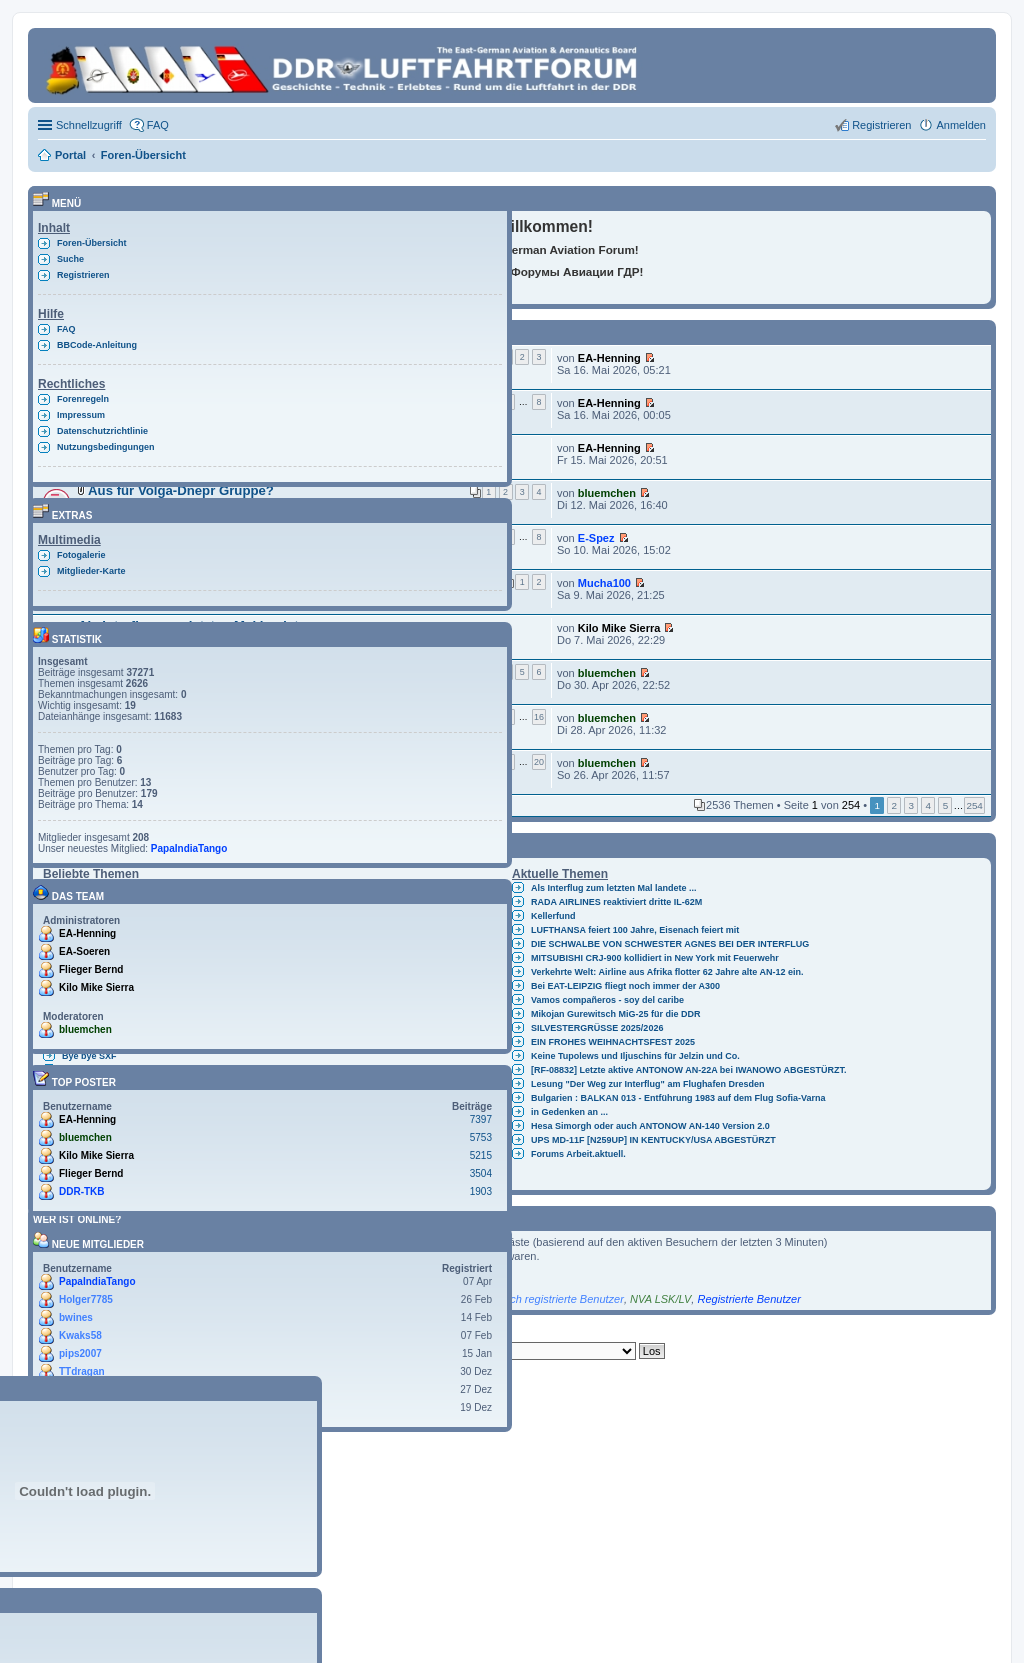  I want to click on Portal, so click(70, 155).